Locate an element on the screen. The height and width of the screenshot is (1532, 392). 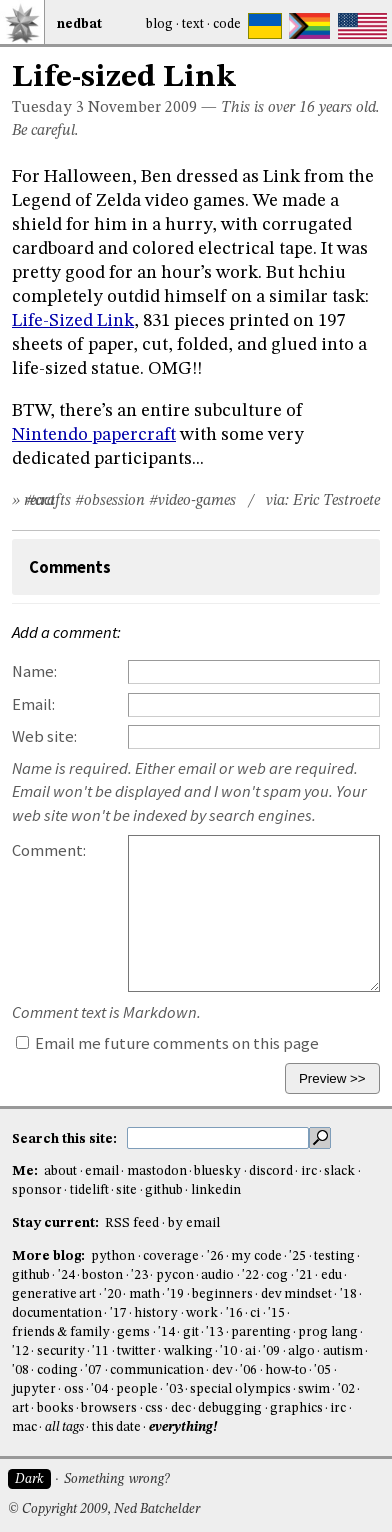
prog lang is located at coordinates (327, 1332).